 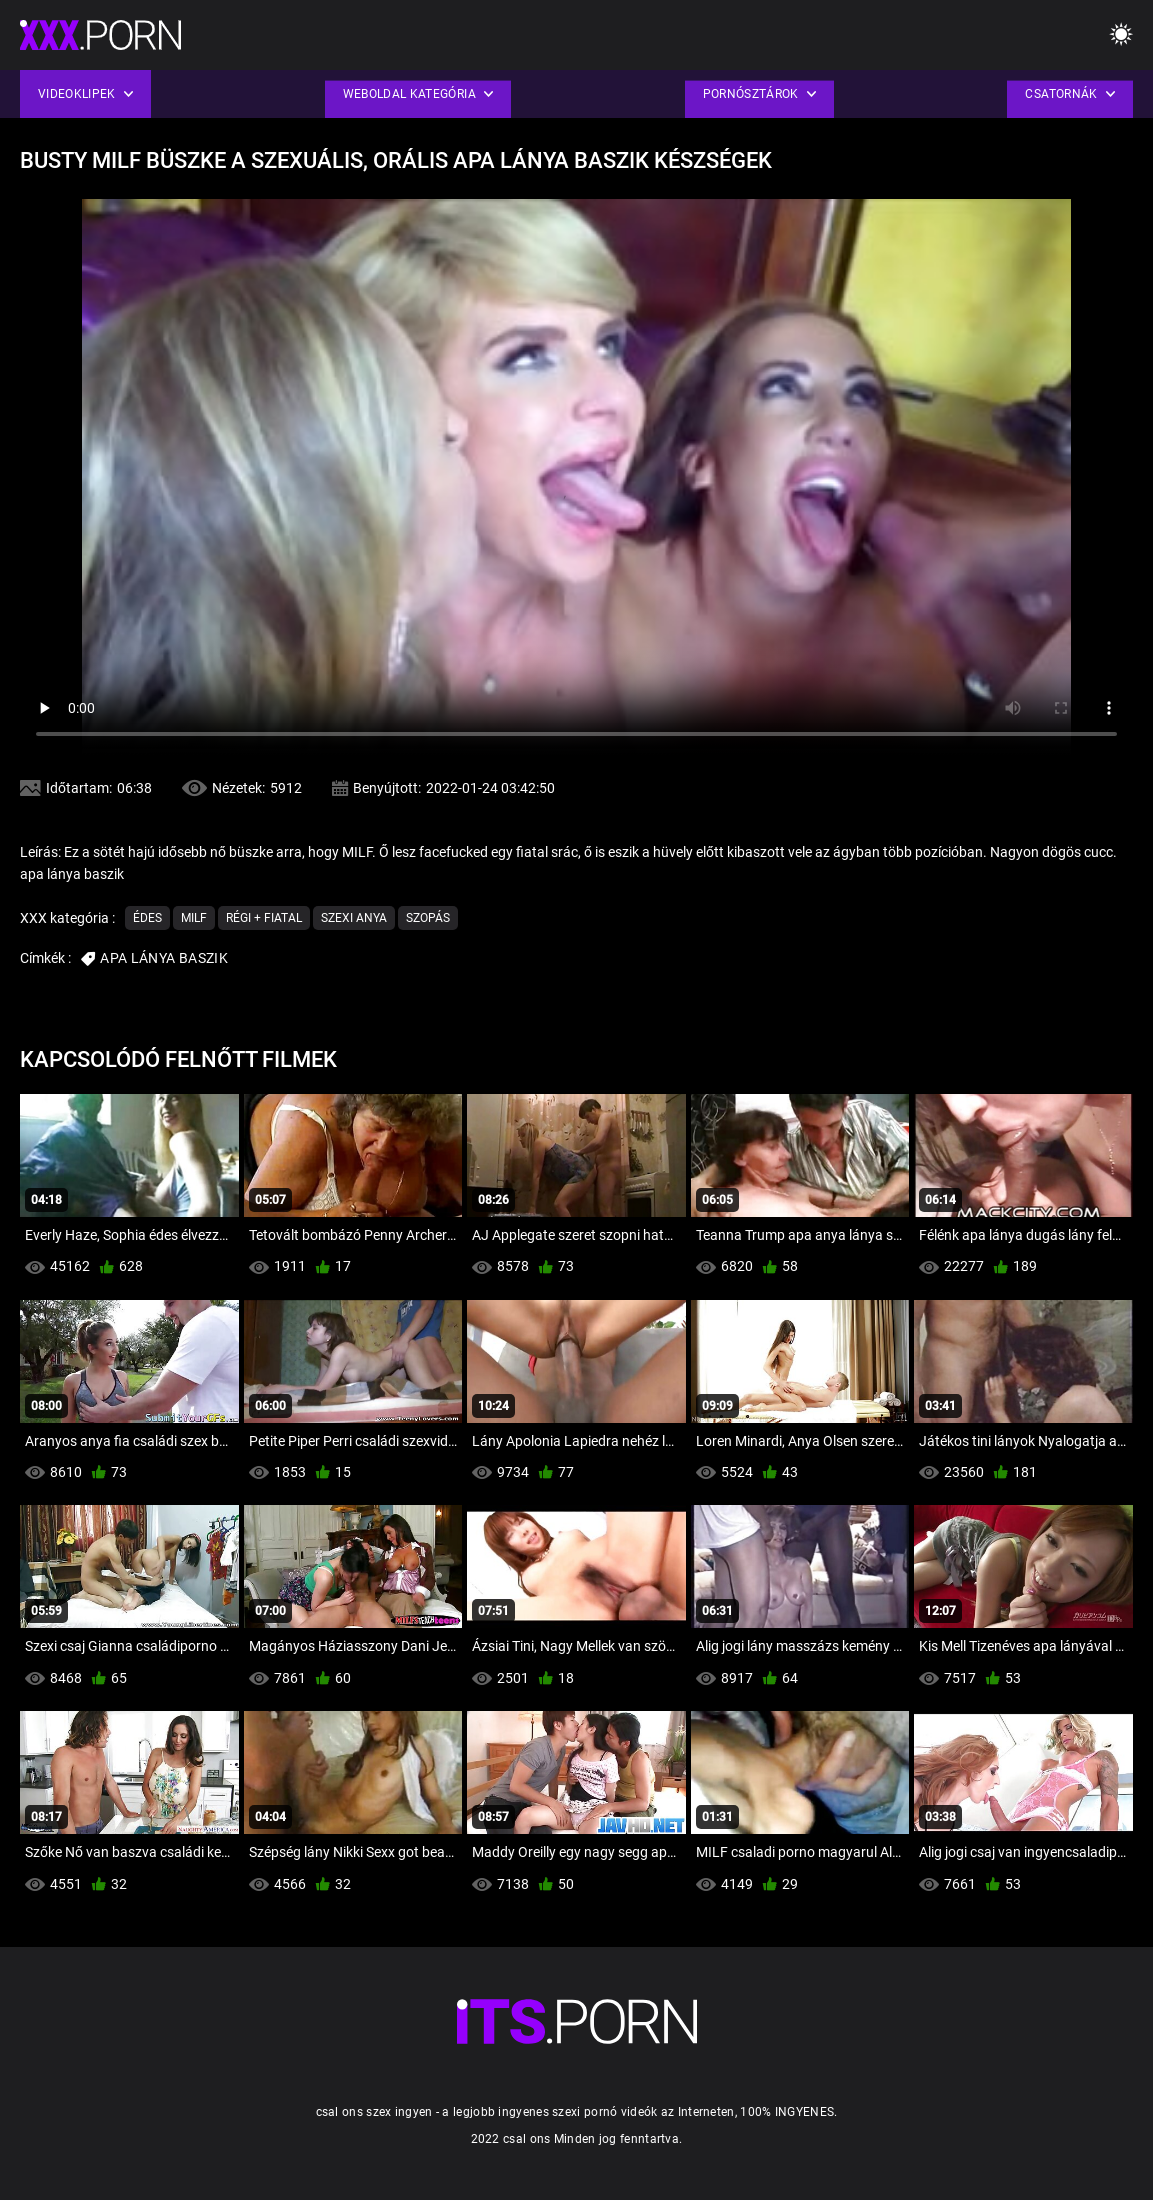 I want to click on Régi + fiatal, so click(x=264, y=918).